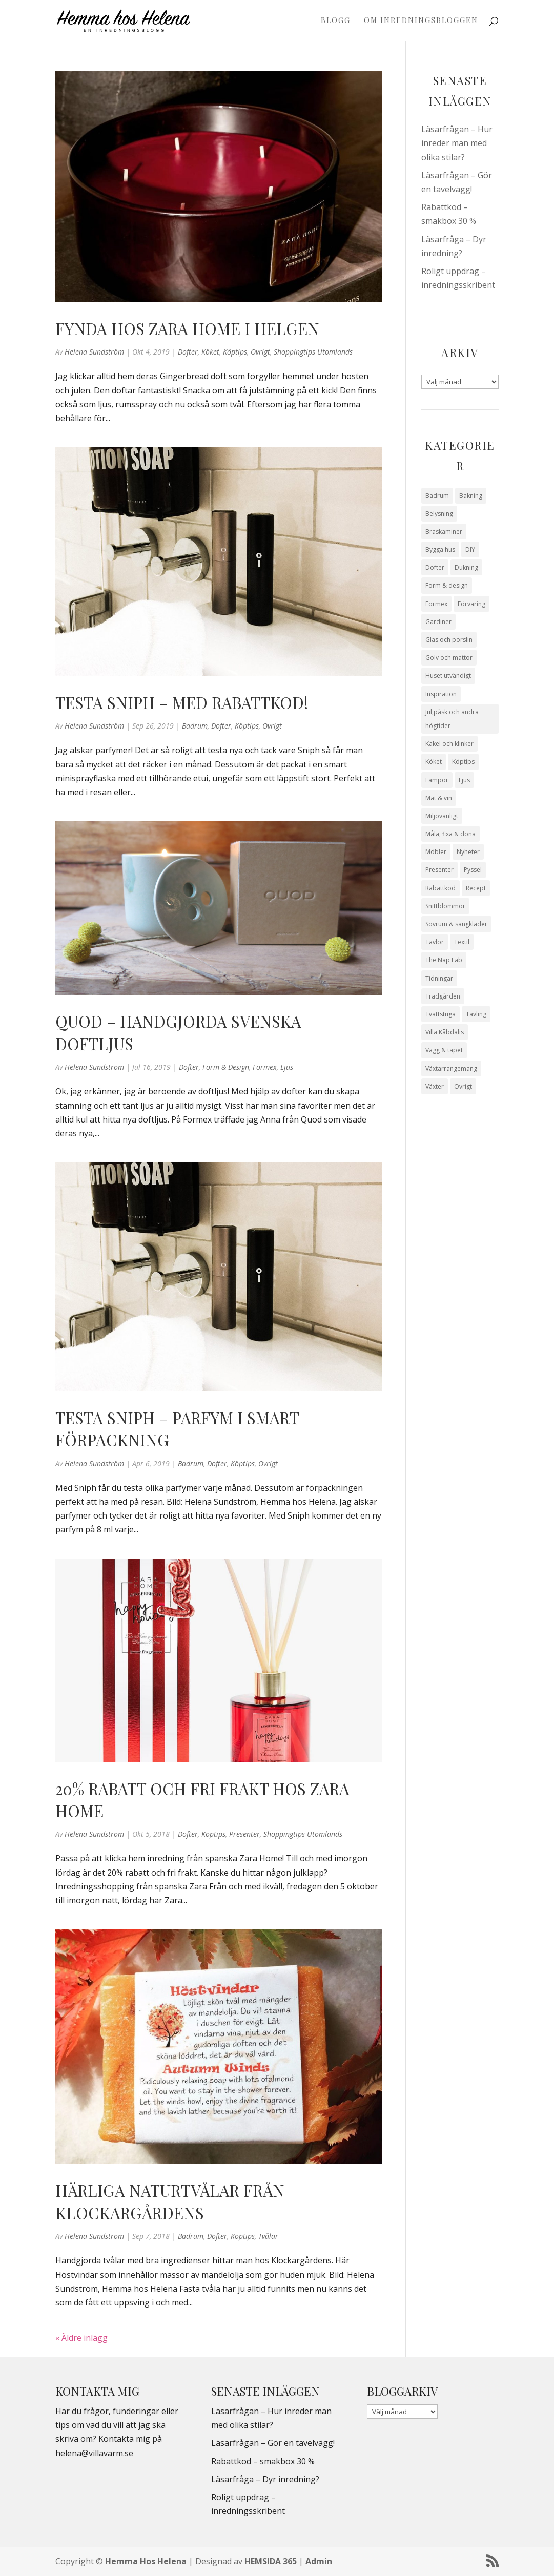  Describe the element at coordinates (449, 657) in the screenshot. I see `Golv och mattor [Golv och mattor (15 objekt)]` at that location.